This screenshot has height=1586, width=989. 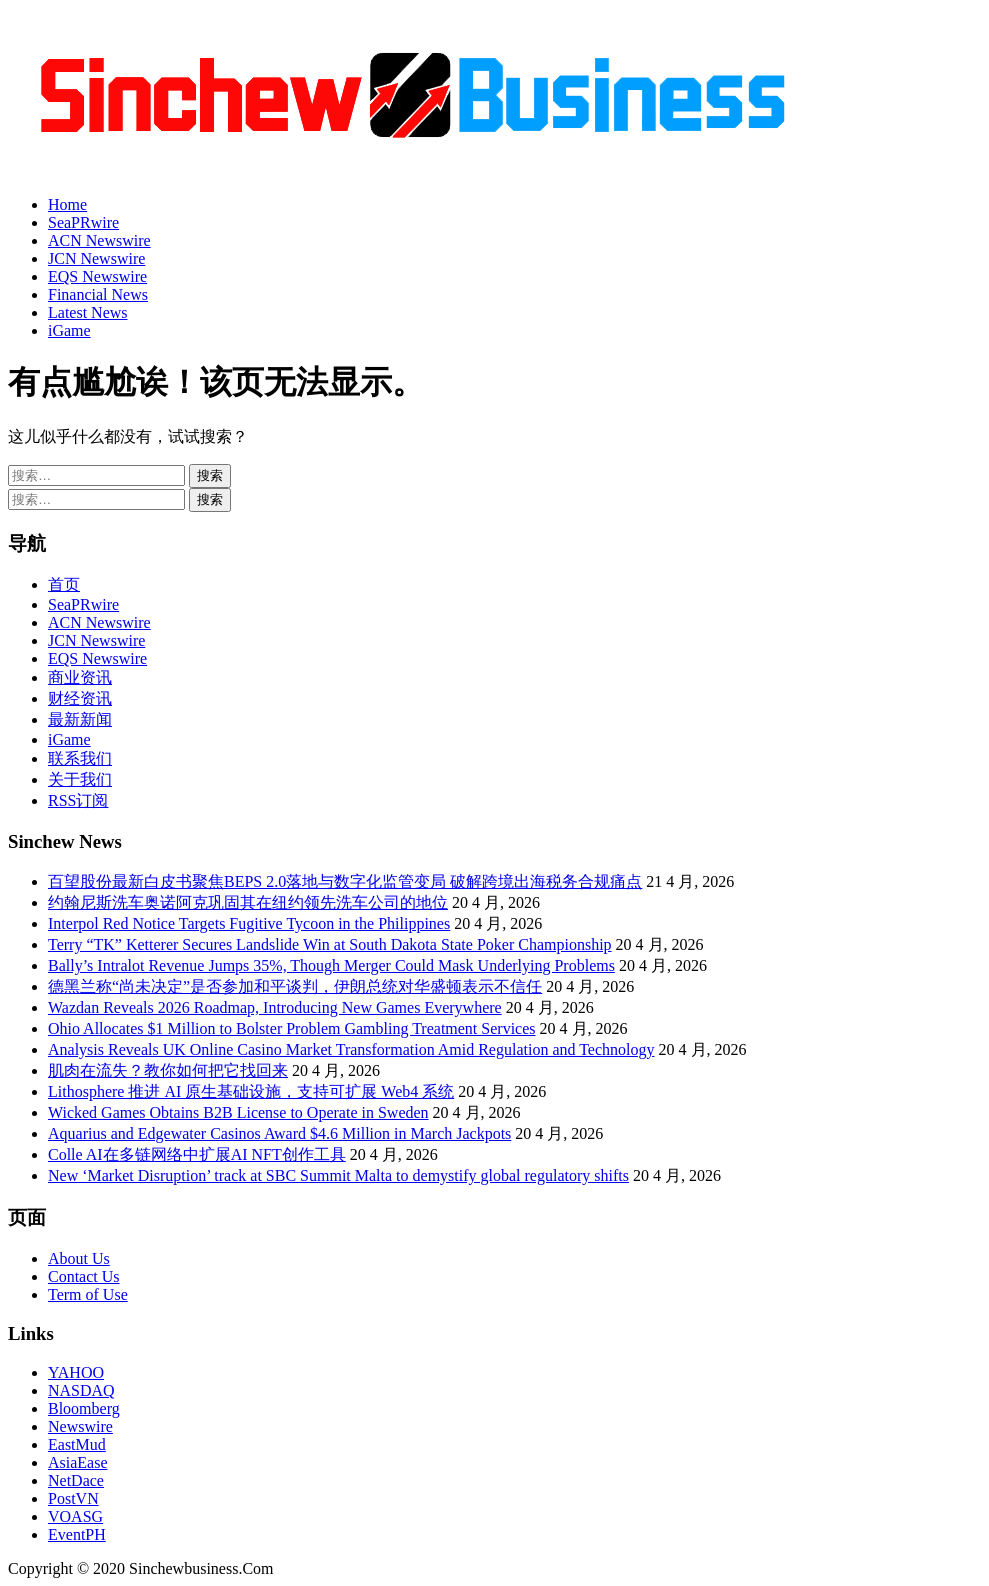 I want to click on Terry “TK” Ketterer Secures Landslide Win at South Dakota State Poker Championship, so click(x=330, y=944).